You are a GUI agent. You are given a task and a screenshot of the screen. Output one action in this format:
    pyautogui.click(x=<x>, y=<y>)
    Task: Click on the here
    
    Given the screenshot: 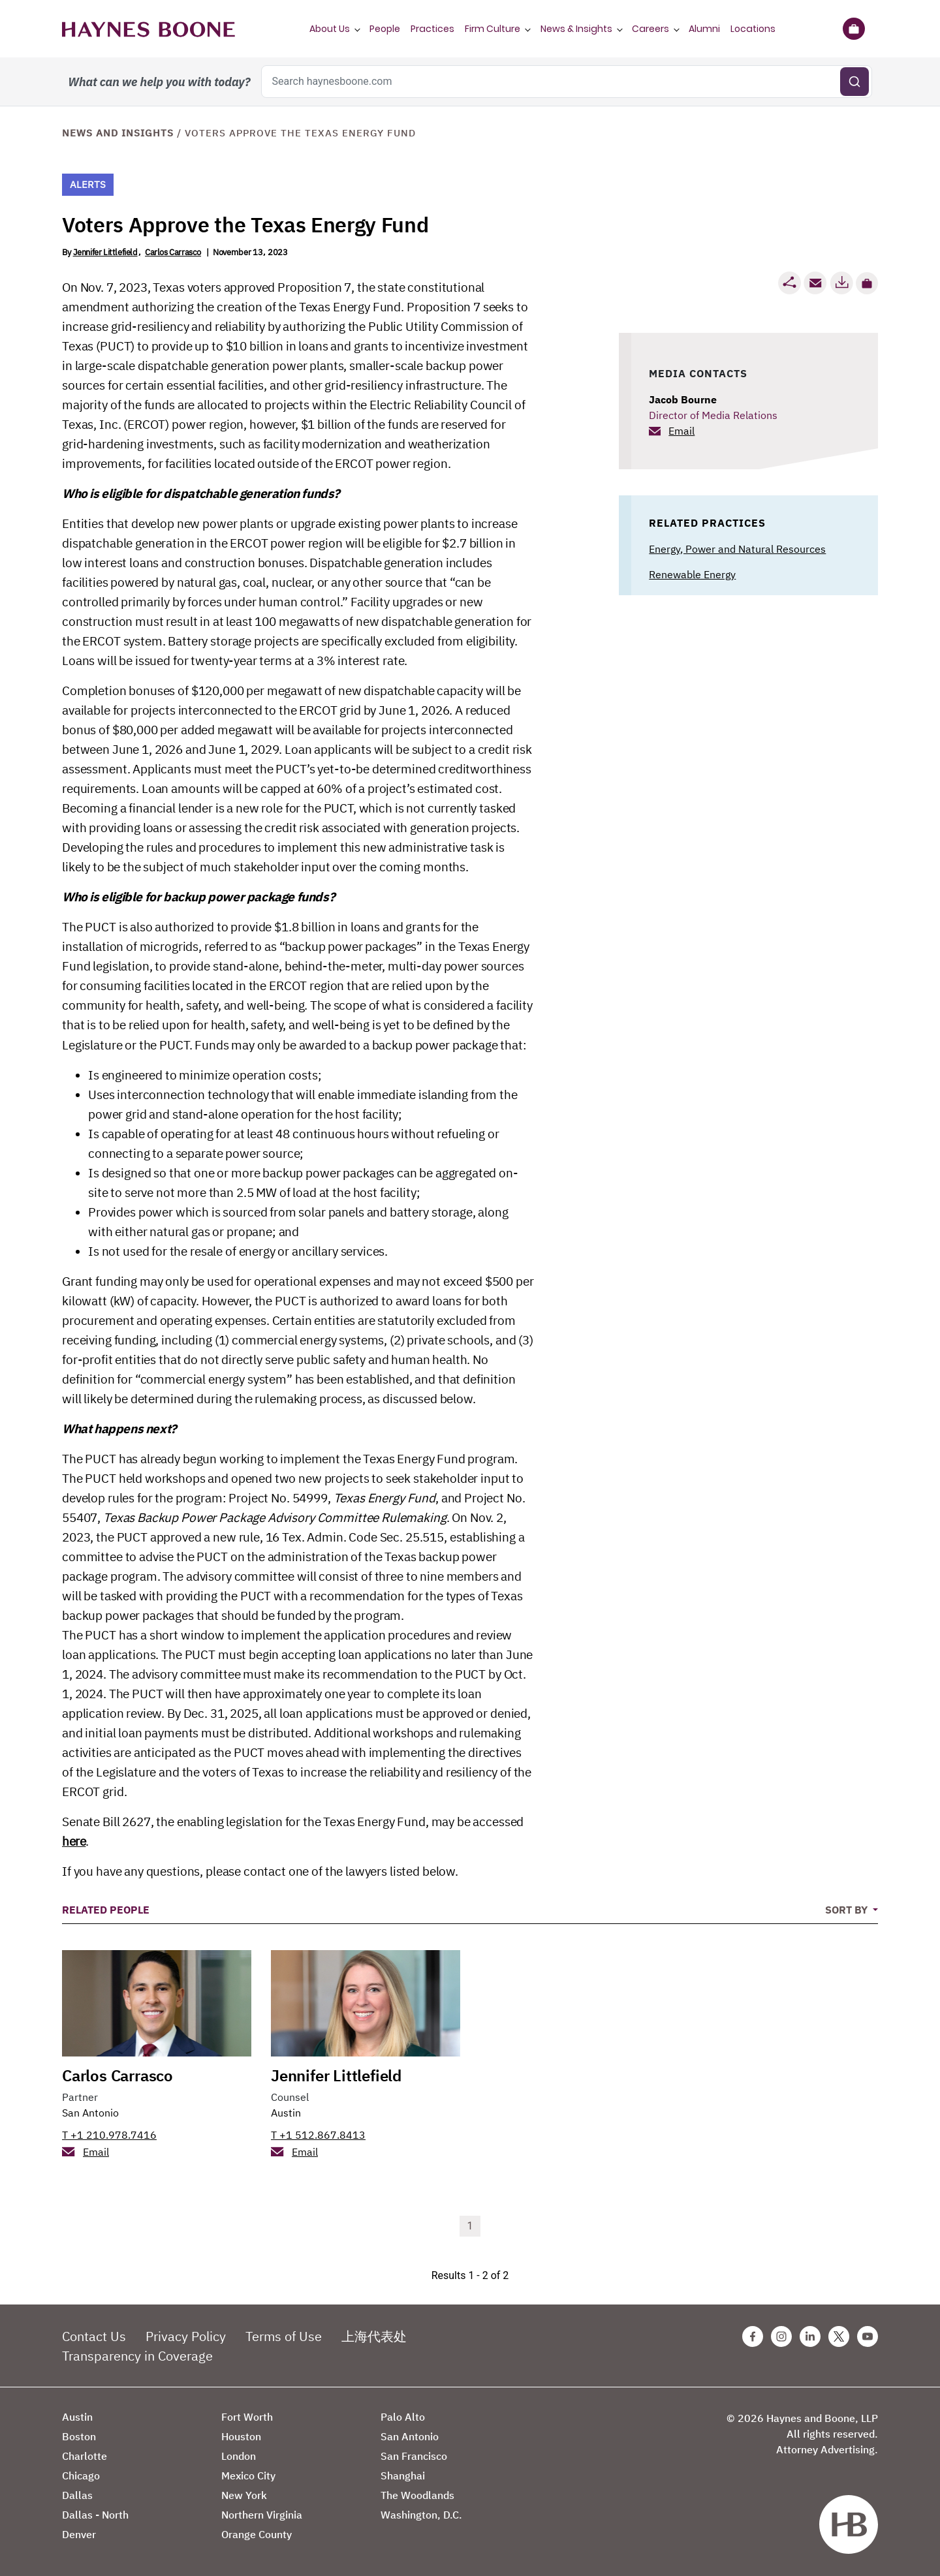 What is the action you would take?
    pyautogui.click(x=74, y=1841)
    